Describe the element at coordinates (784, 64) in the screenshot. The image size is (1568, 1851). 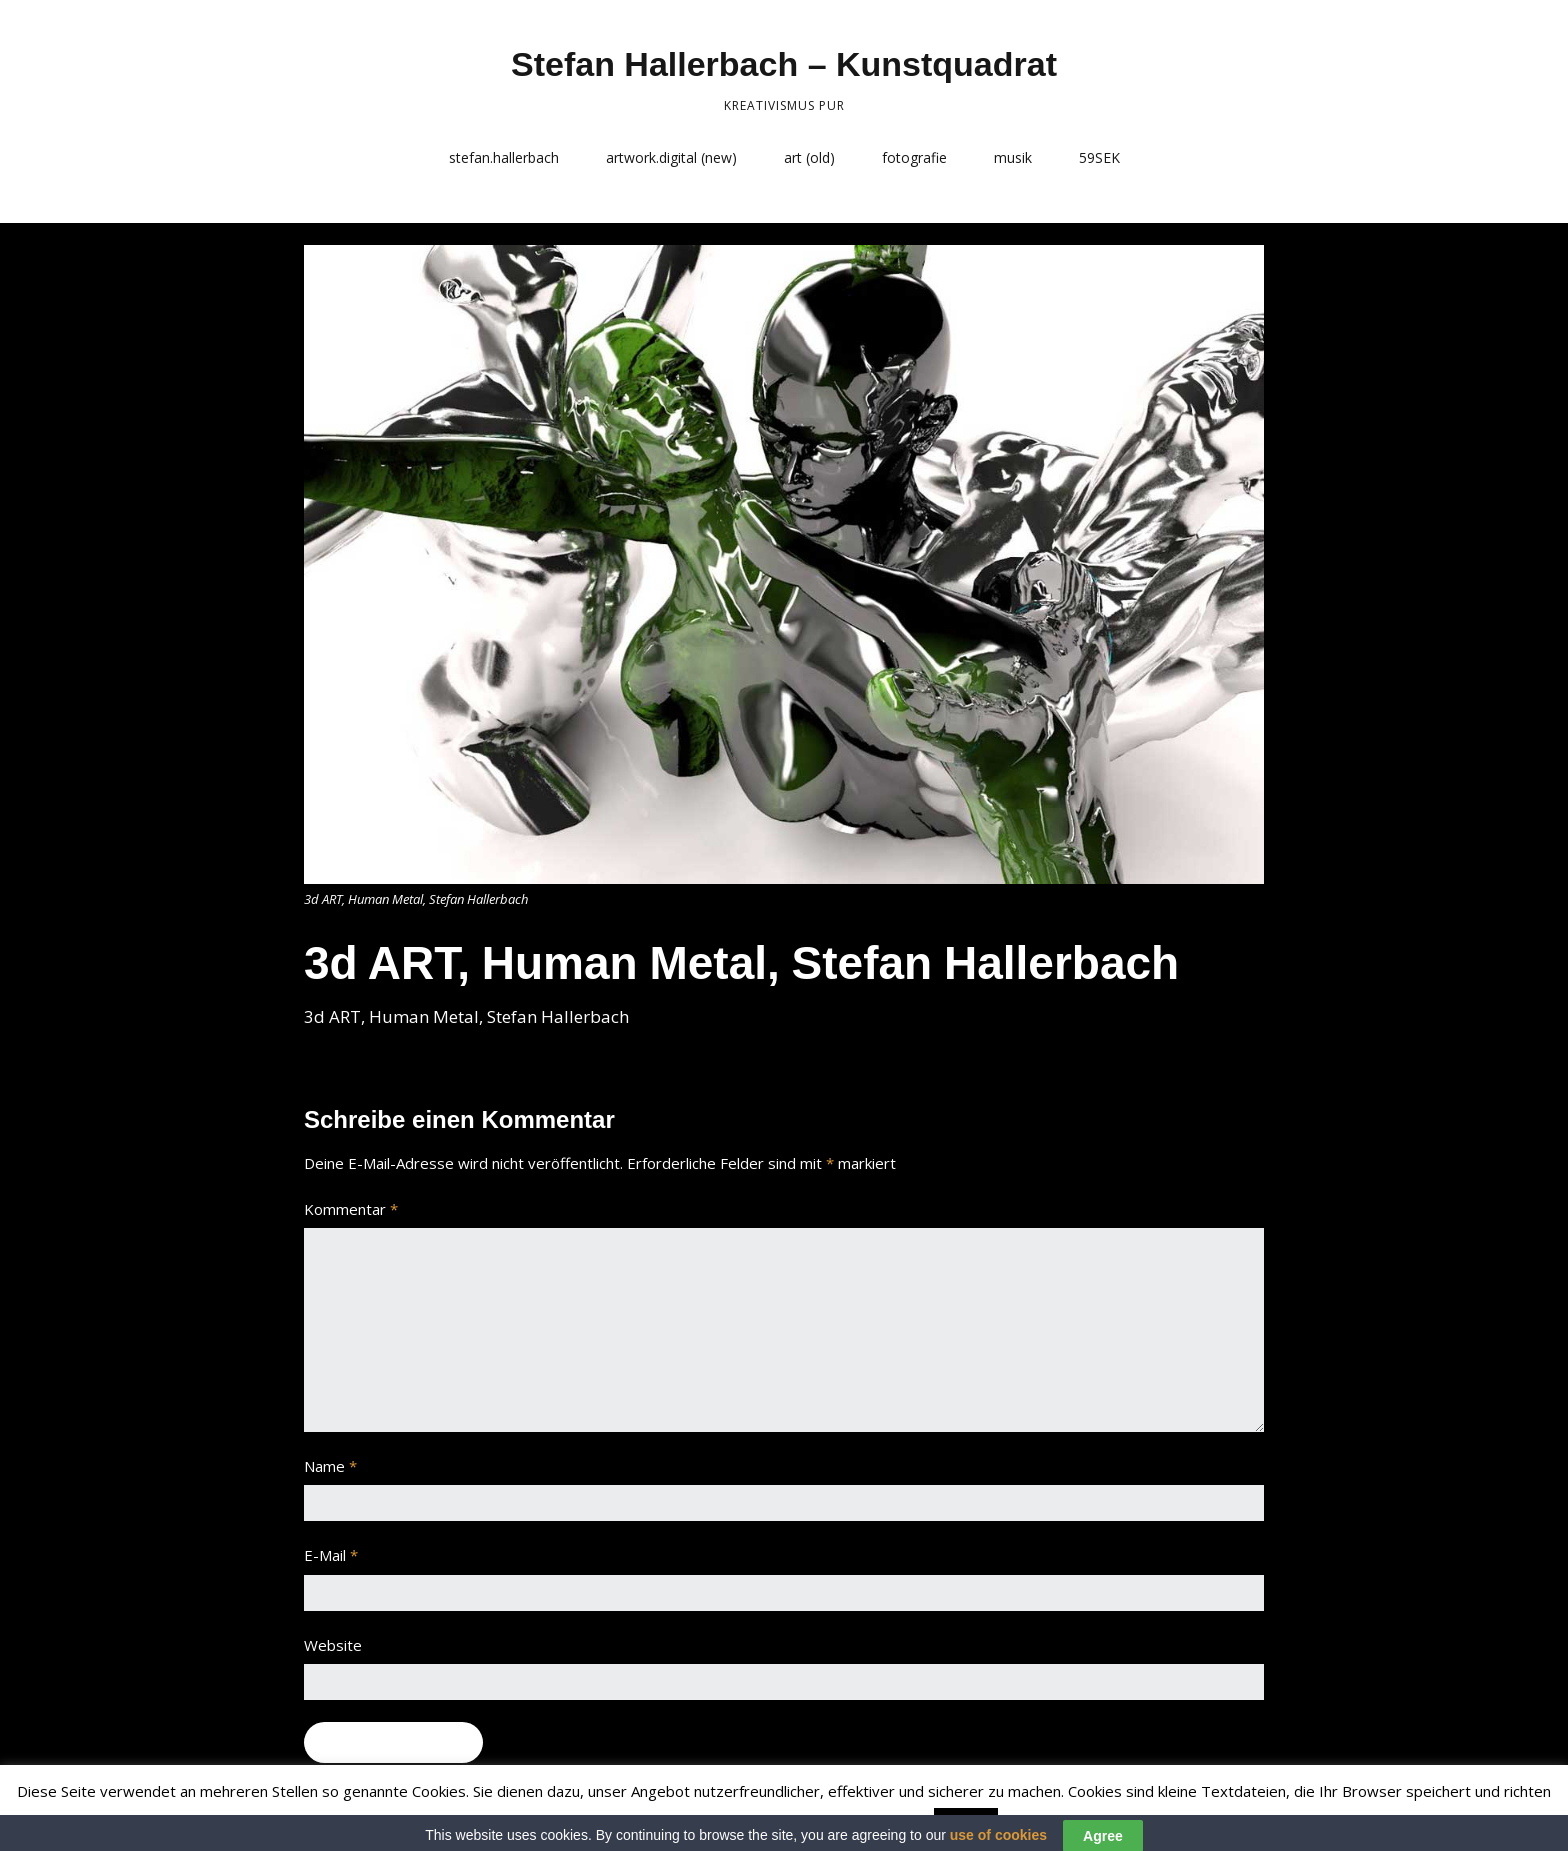
I see `Stefan Hallerbach – Kunstquadrat` at that location.